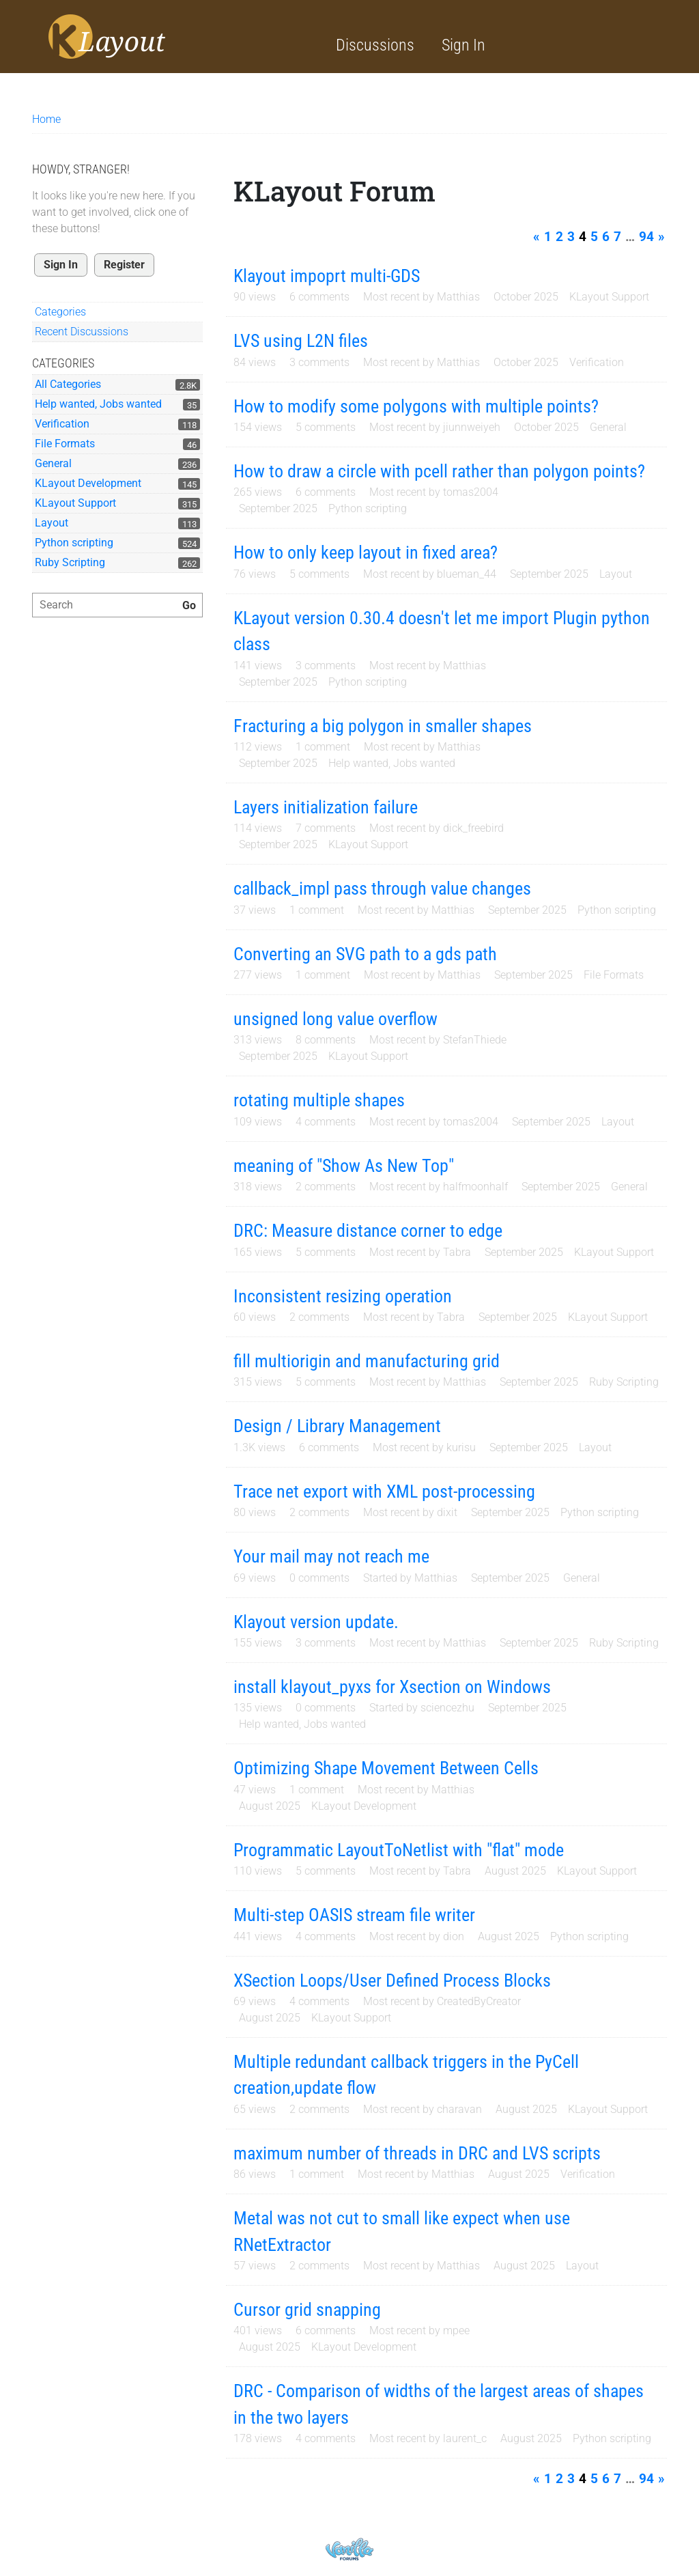 The height and width of the screenshot is (2576, 699). I want to click on 94, so click(646, 236).